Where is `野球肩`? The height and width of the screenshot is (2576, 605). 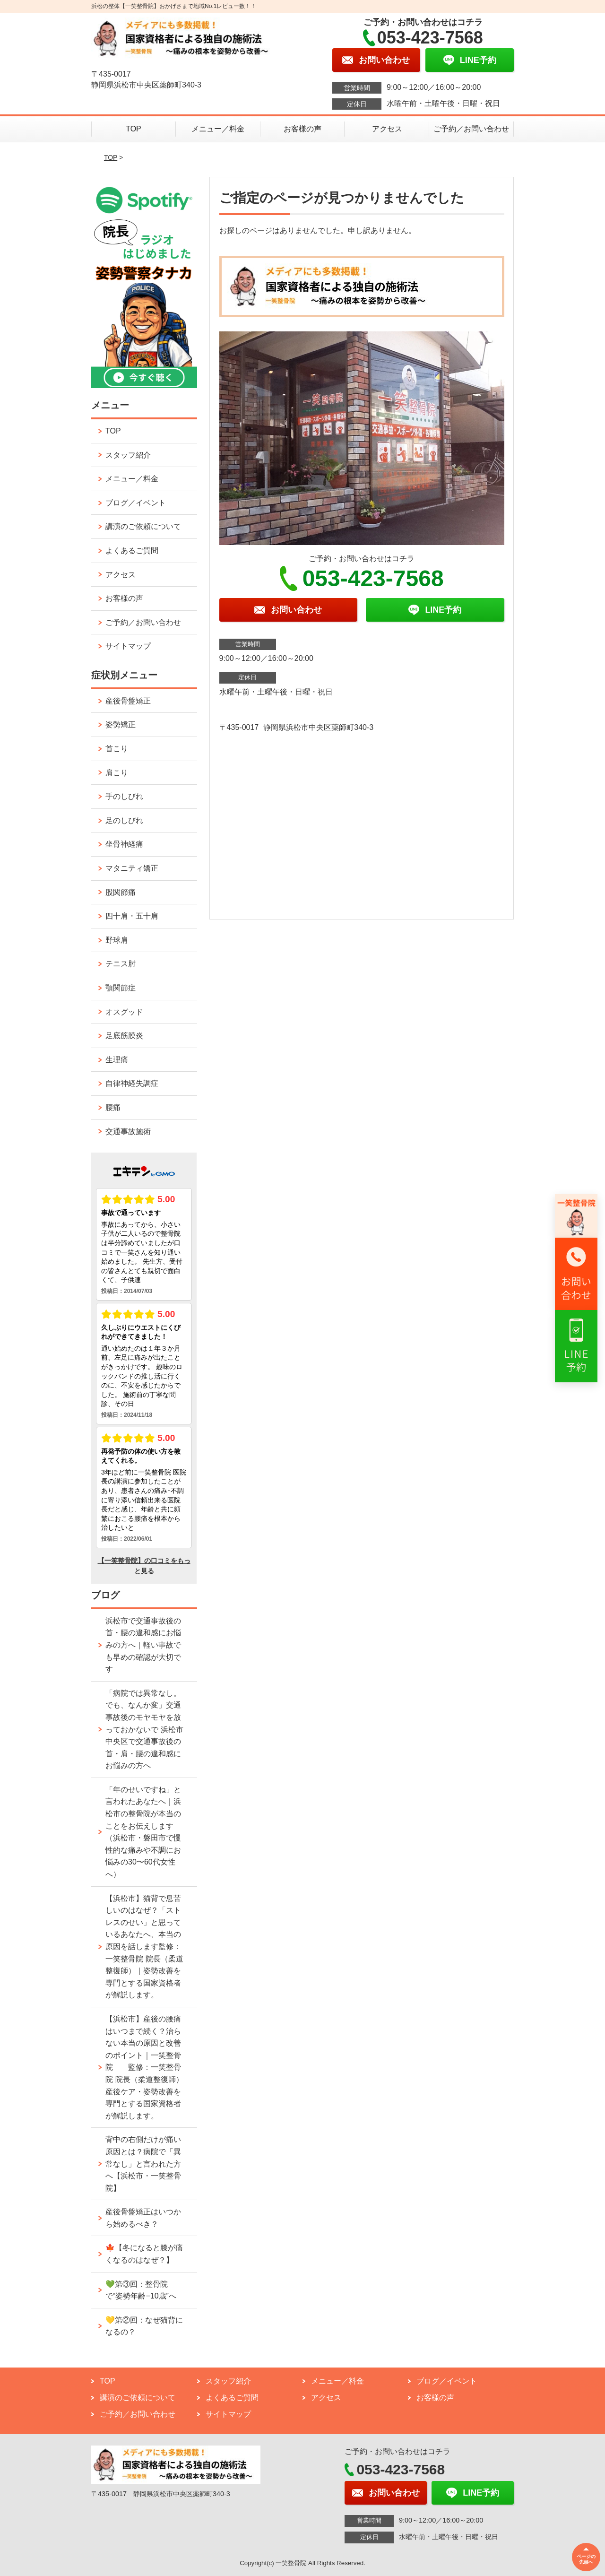 野球肩 is located at coordinates (116, 940).